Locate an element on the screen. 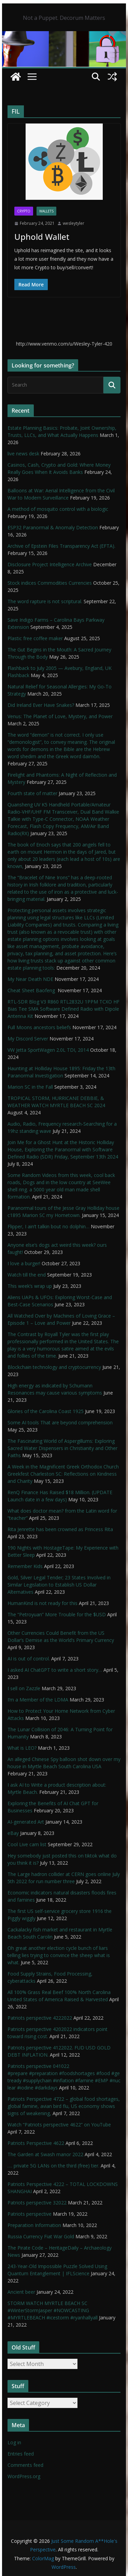 The image size is (128, 2576). Patriots perspective 32022 is located at coordinates (37, 2202).